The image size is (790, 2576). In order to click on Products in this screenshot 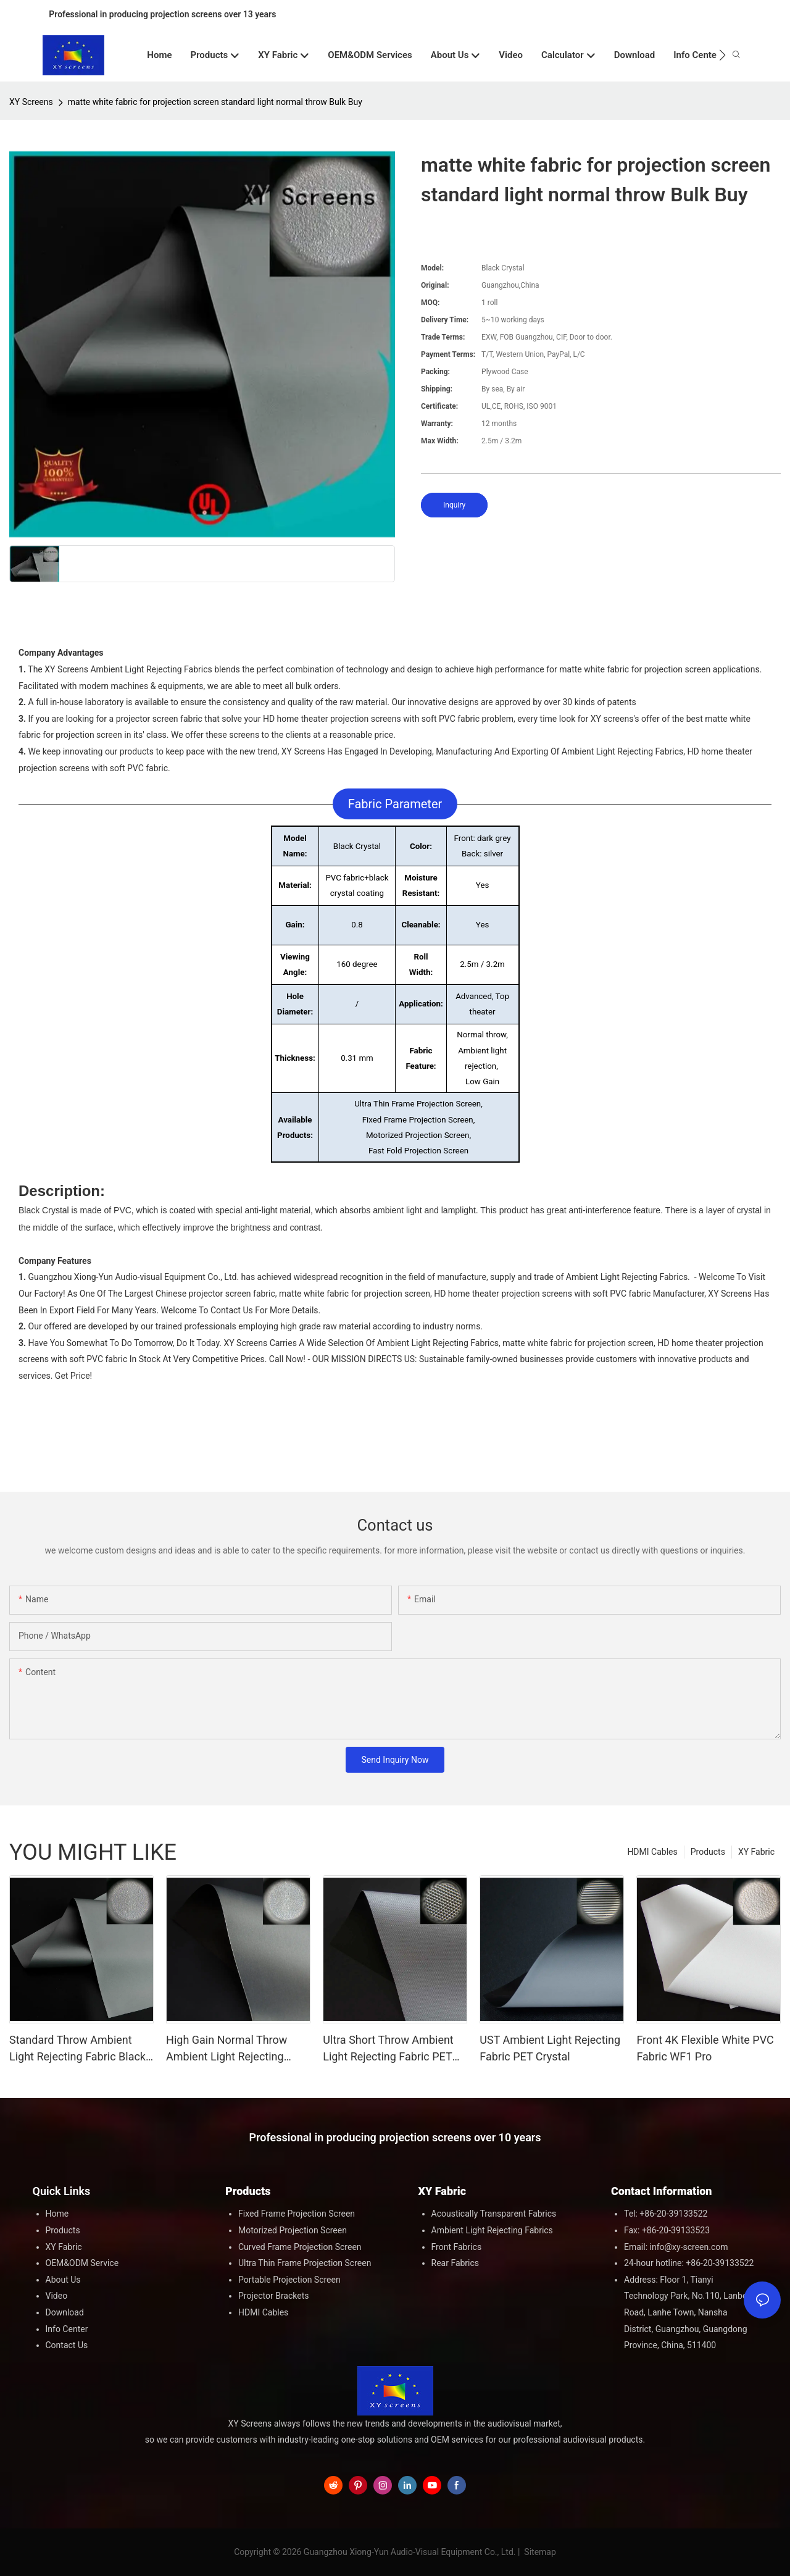, I will do `click(708, 1852)`.